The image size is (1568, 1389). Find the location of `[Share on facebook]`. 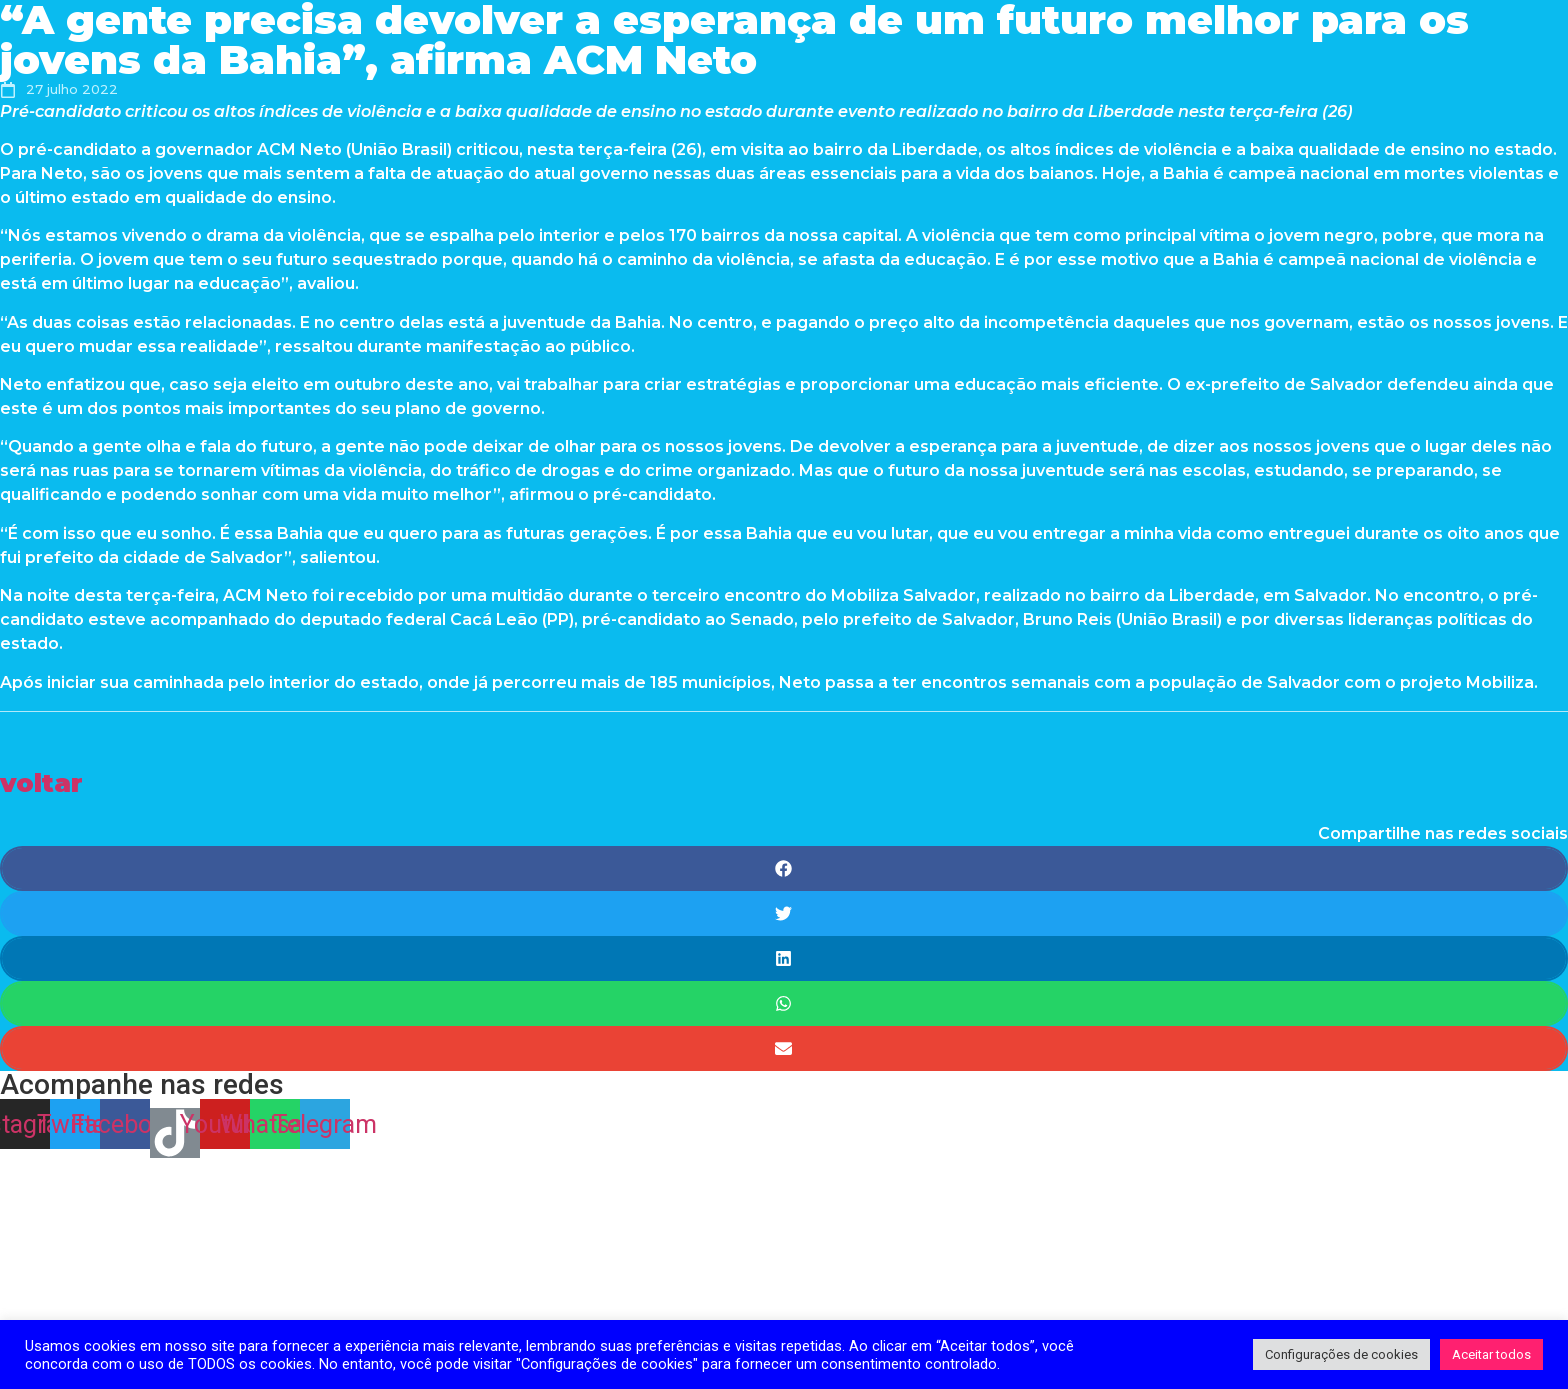

[Share on facebook] is located at coordinates (784, 868).